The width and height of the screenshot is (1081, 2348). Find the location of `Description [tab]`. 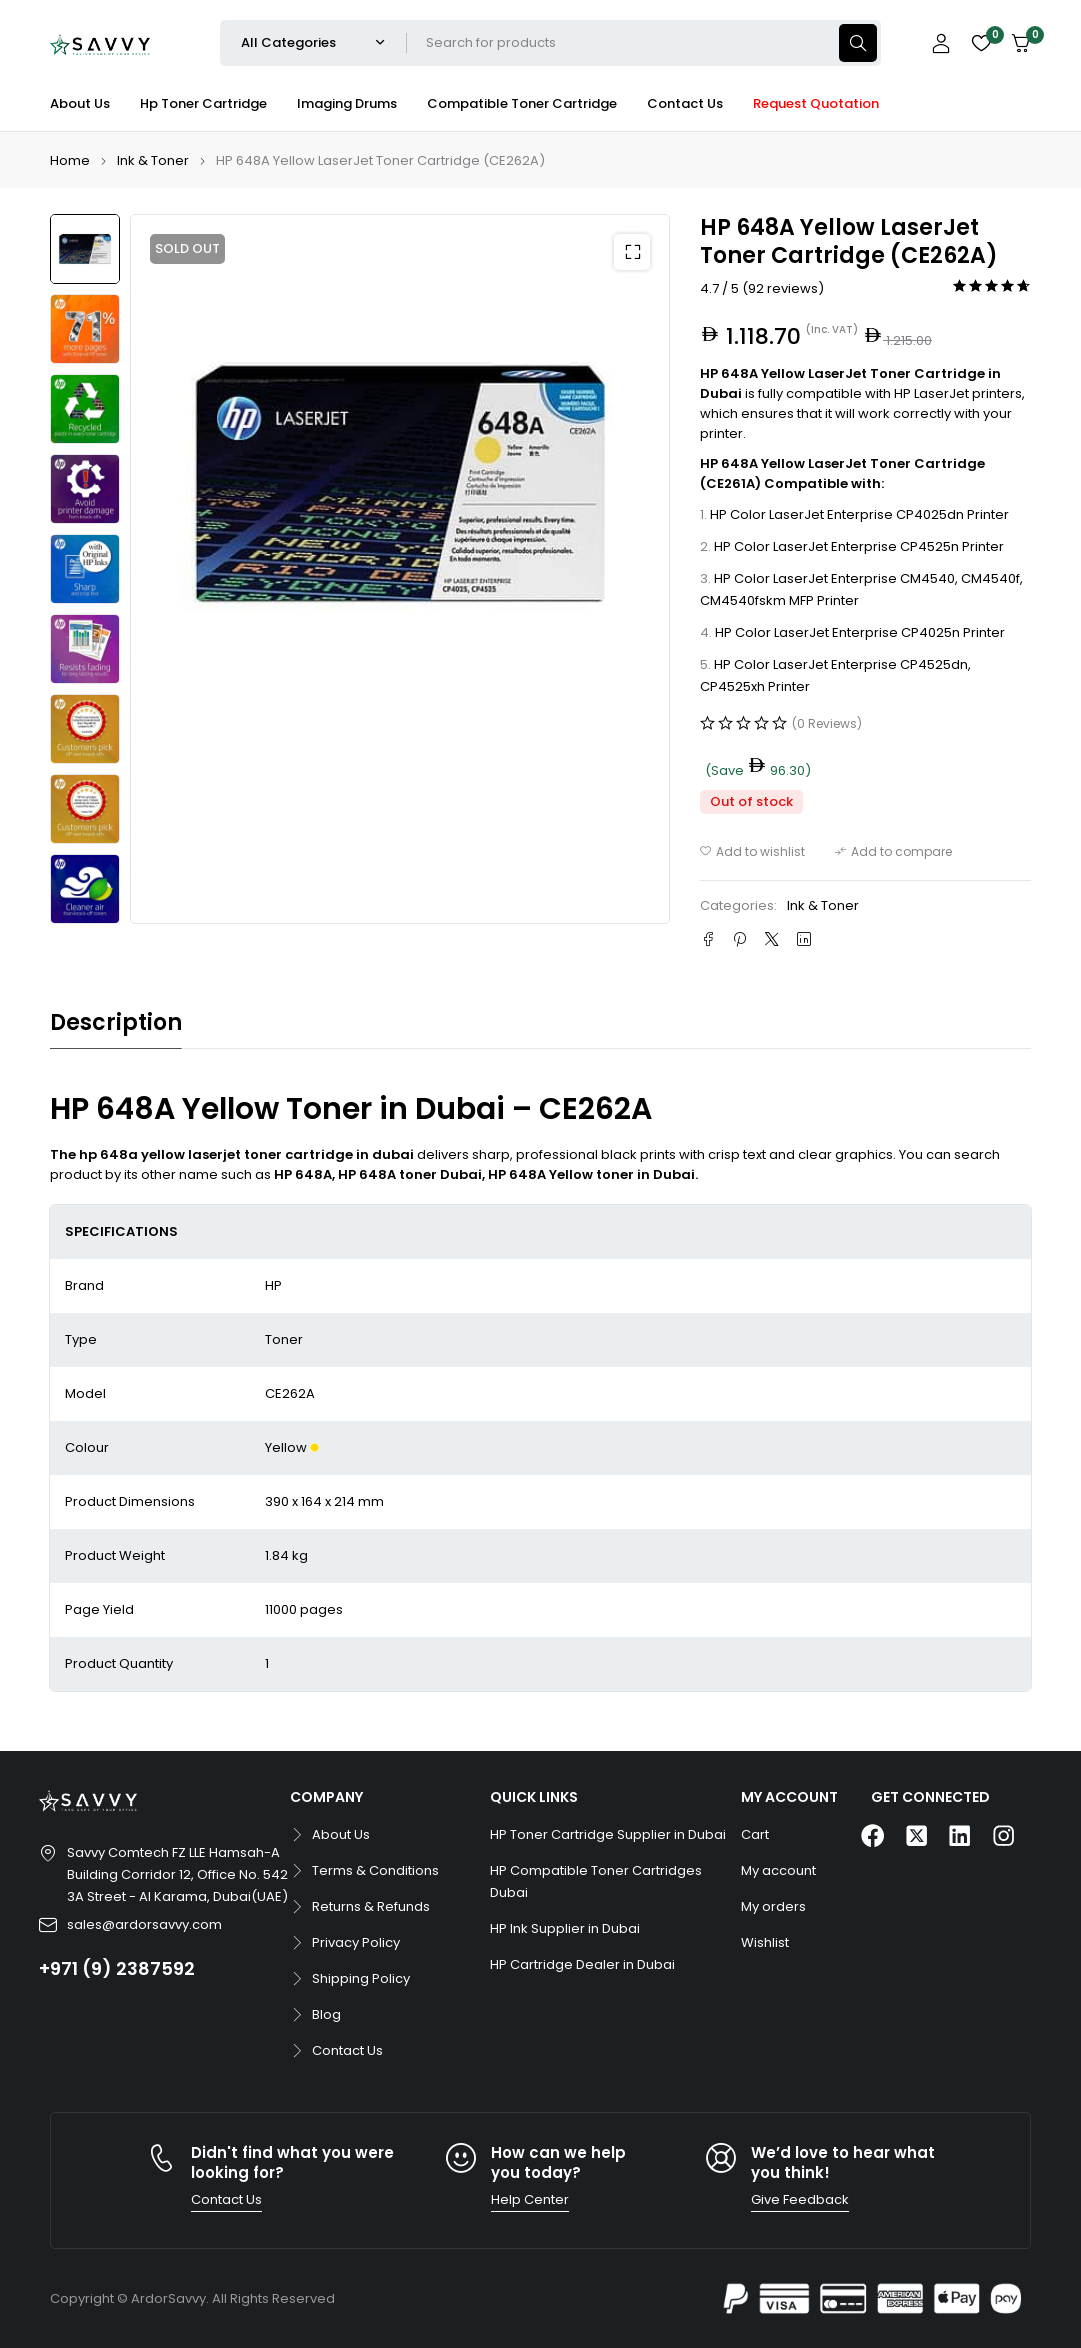

Description [tab] is located at coordinates (116, 1023).